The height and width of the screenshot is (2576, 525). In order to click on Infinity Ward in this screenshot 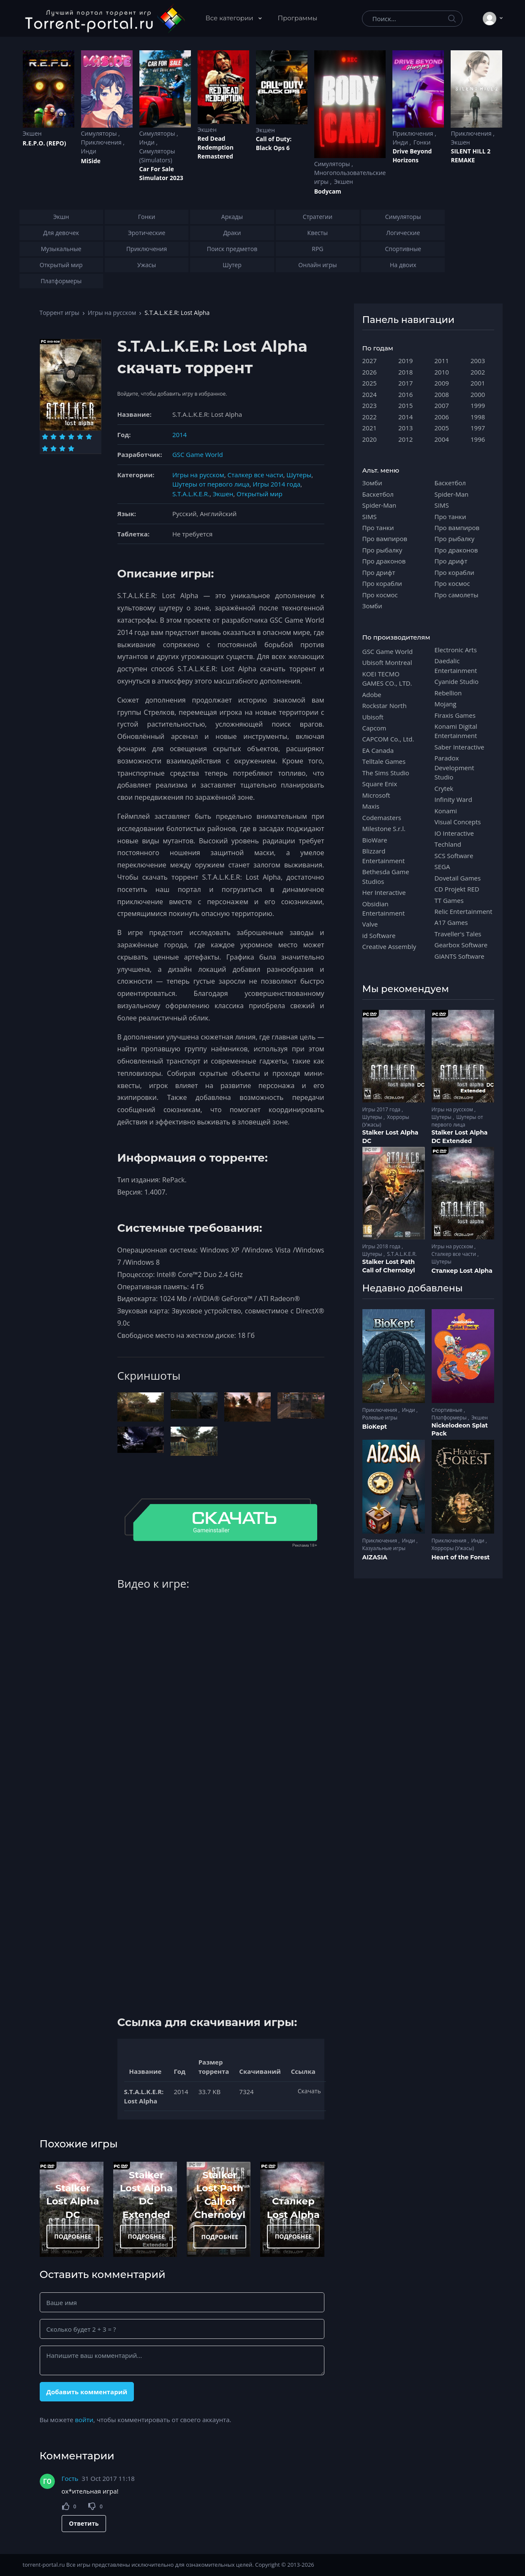, I will do `click(453, 799)`.